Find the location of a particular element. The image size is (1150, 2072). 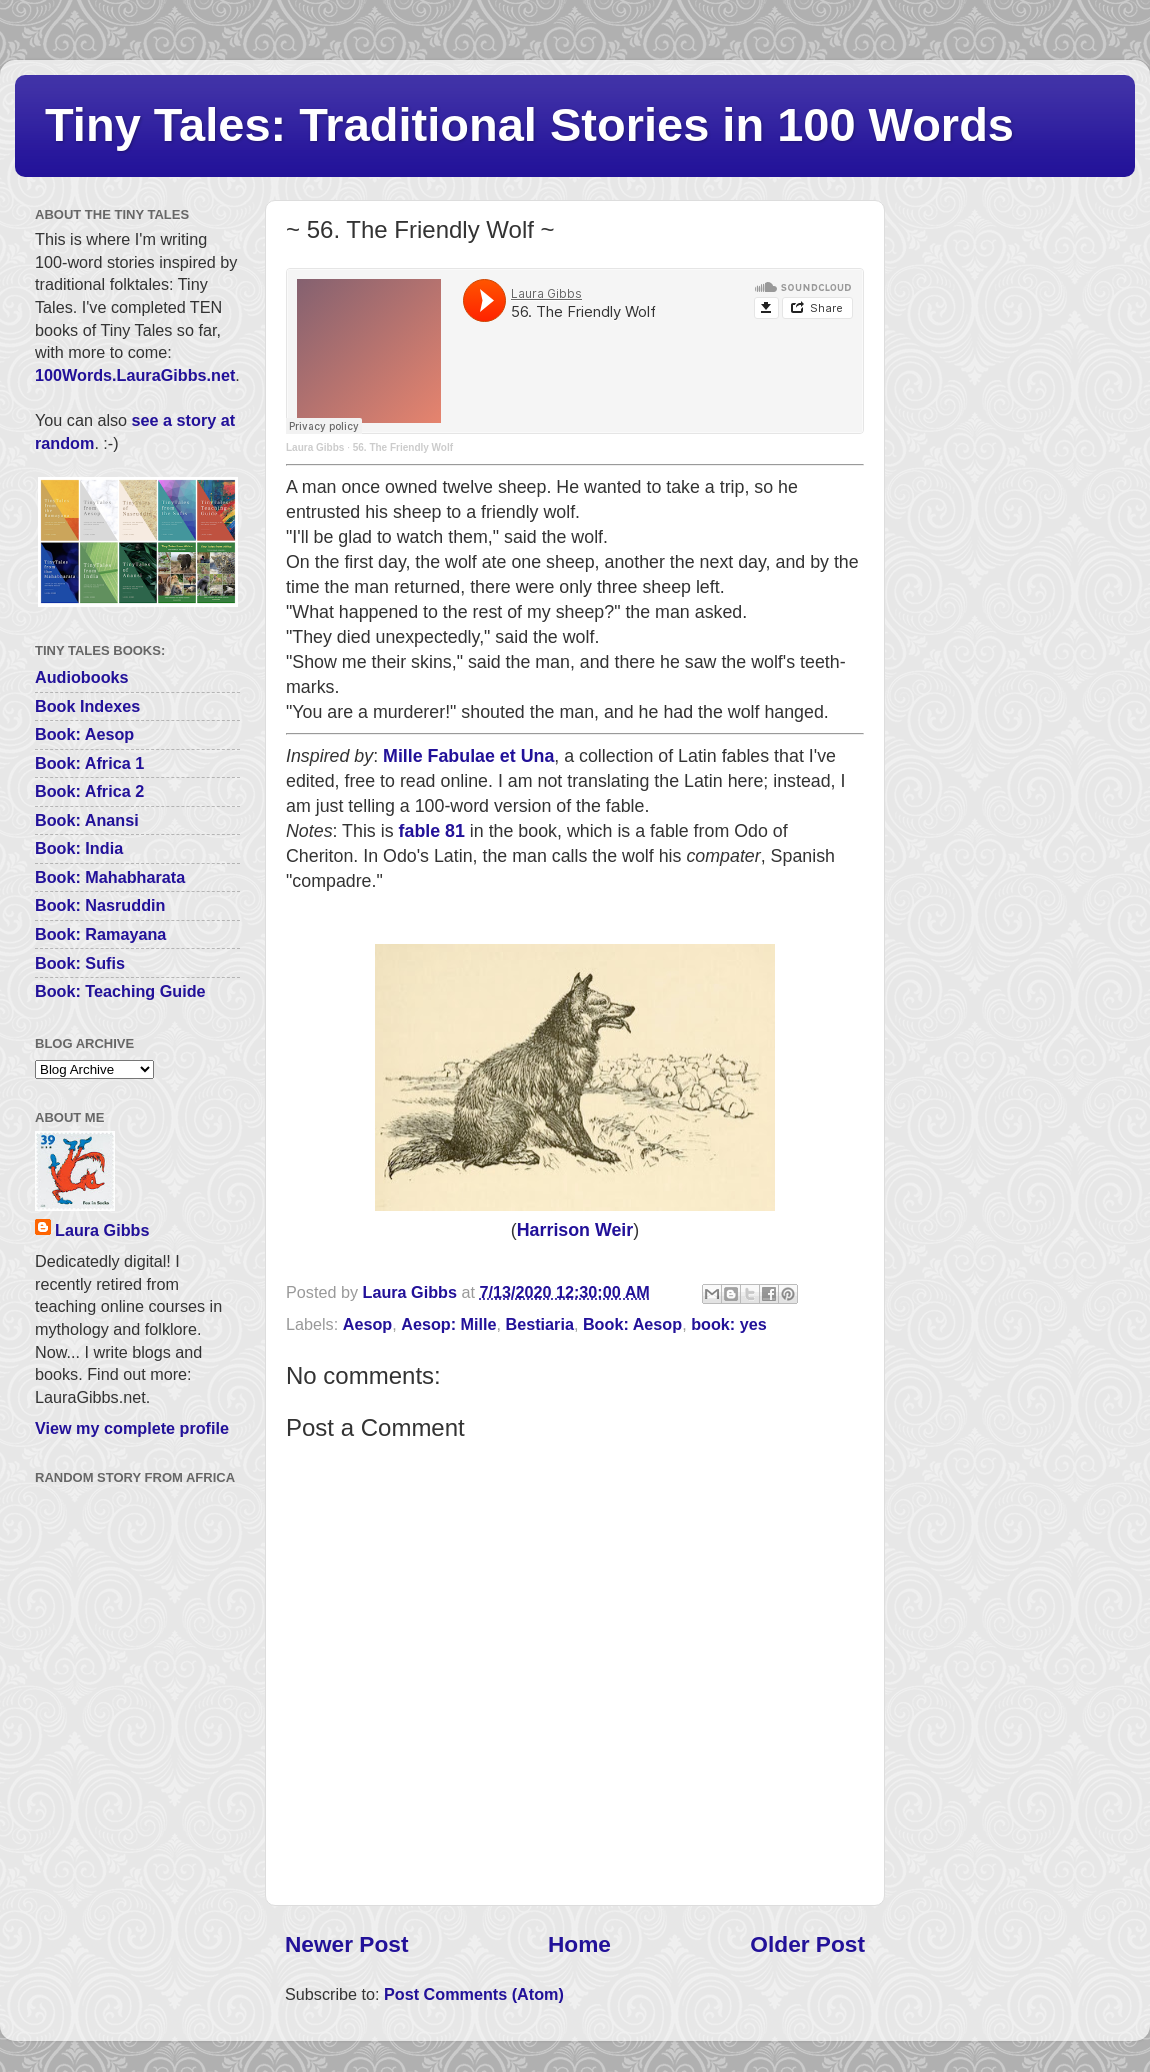

56. The Friendly Wolf is located at coordinates (403, 447).